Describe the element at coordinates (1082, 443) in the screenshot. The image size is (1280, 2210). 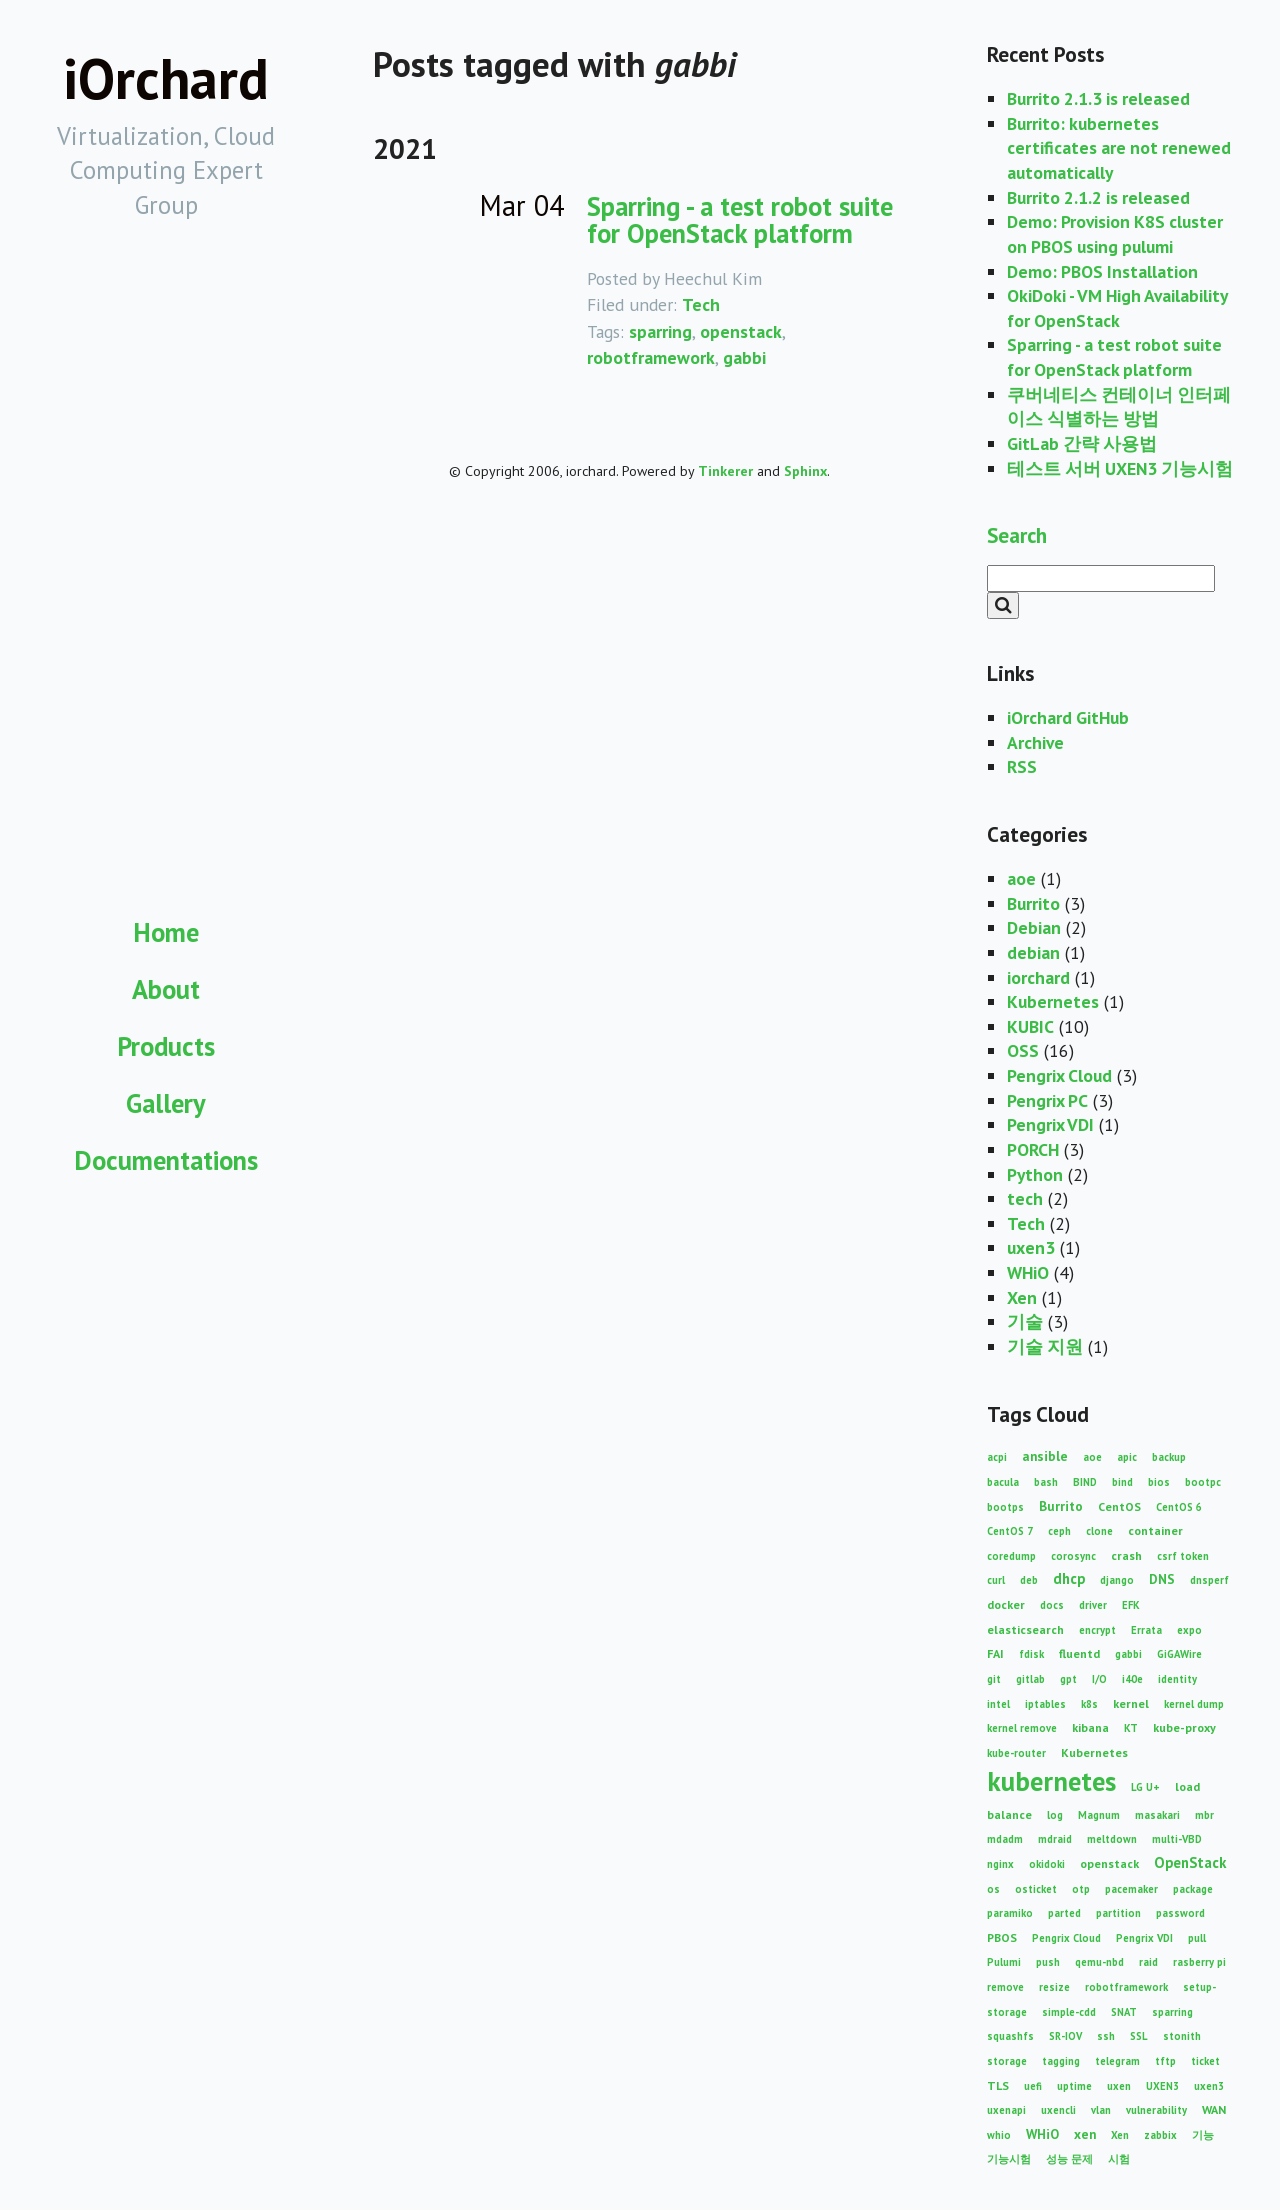
I see `GitLab 간략 사용법` at that location.